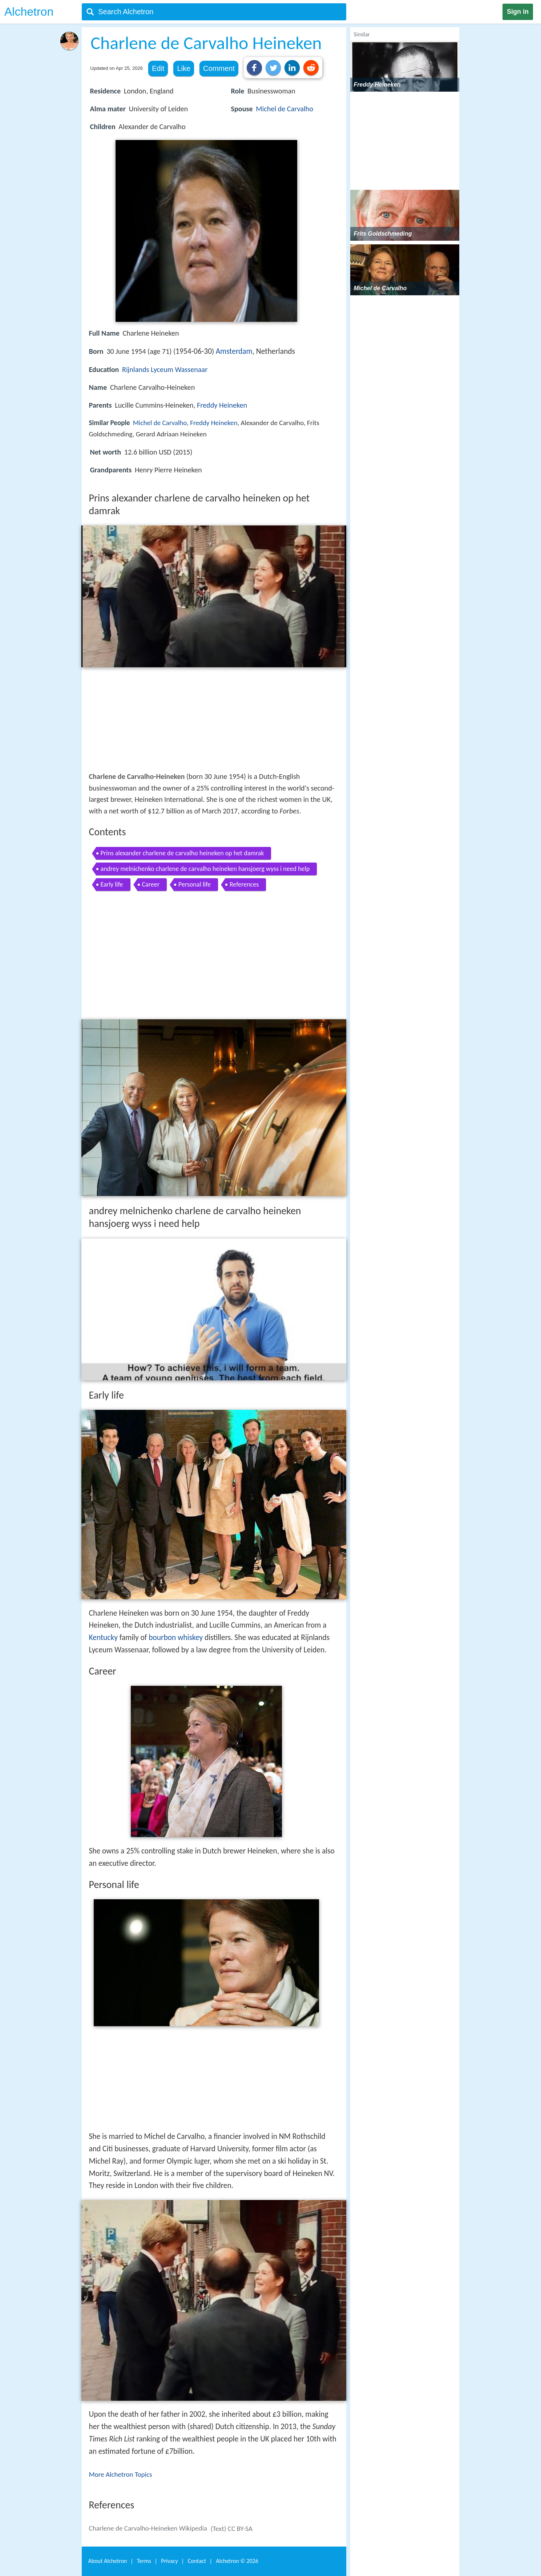  What do you see at coordinates (169, 2560) in the screenshot?
I see `Privacy` at bounding box center [169, 2560].